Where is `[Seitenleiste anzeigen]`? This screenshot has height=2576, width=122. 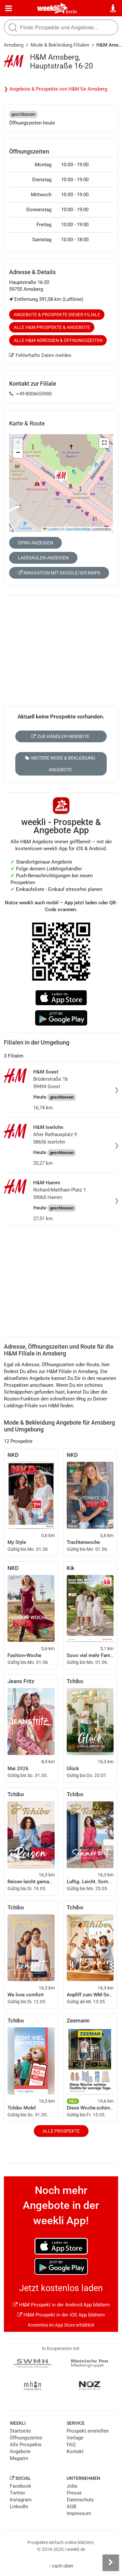 [Seitenleiste anzeigen] is located at coordinates (110, 2562).